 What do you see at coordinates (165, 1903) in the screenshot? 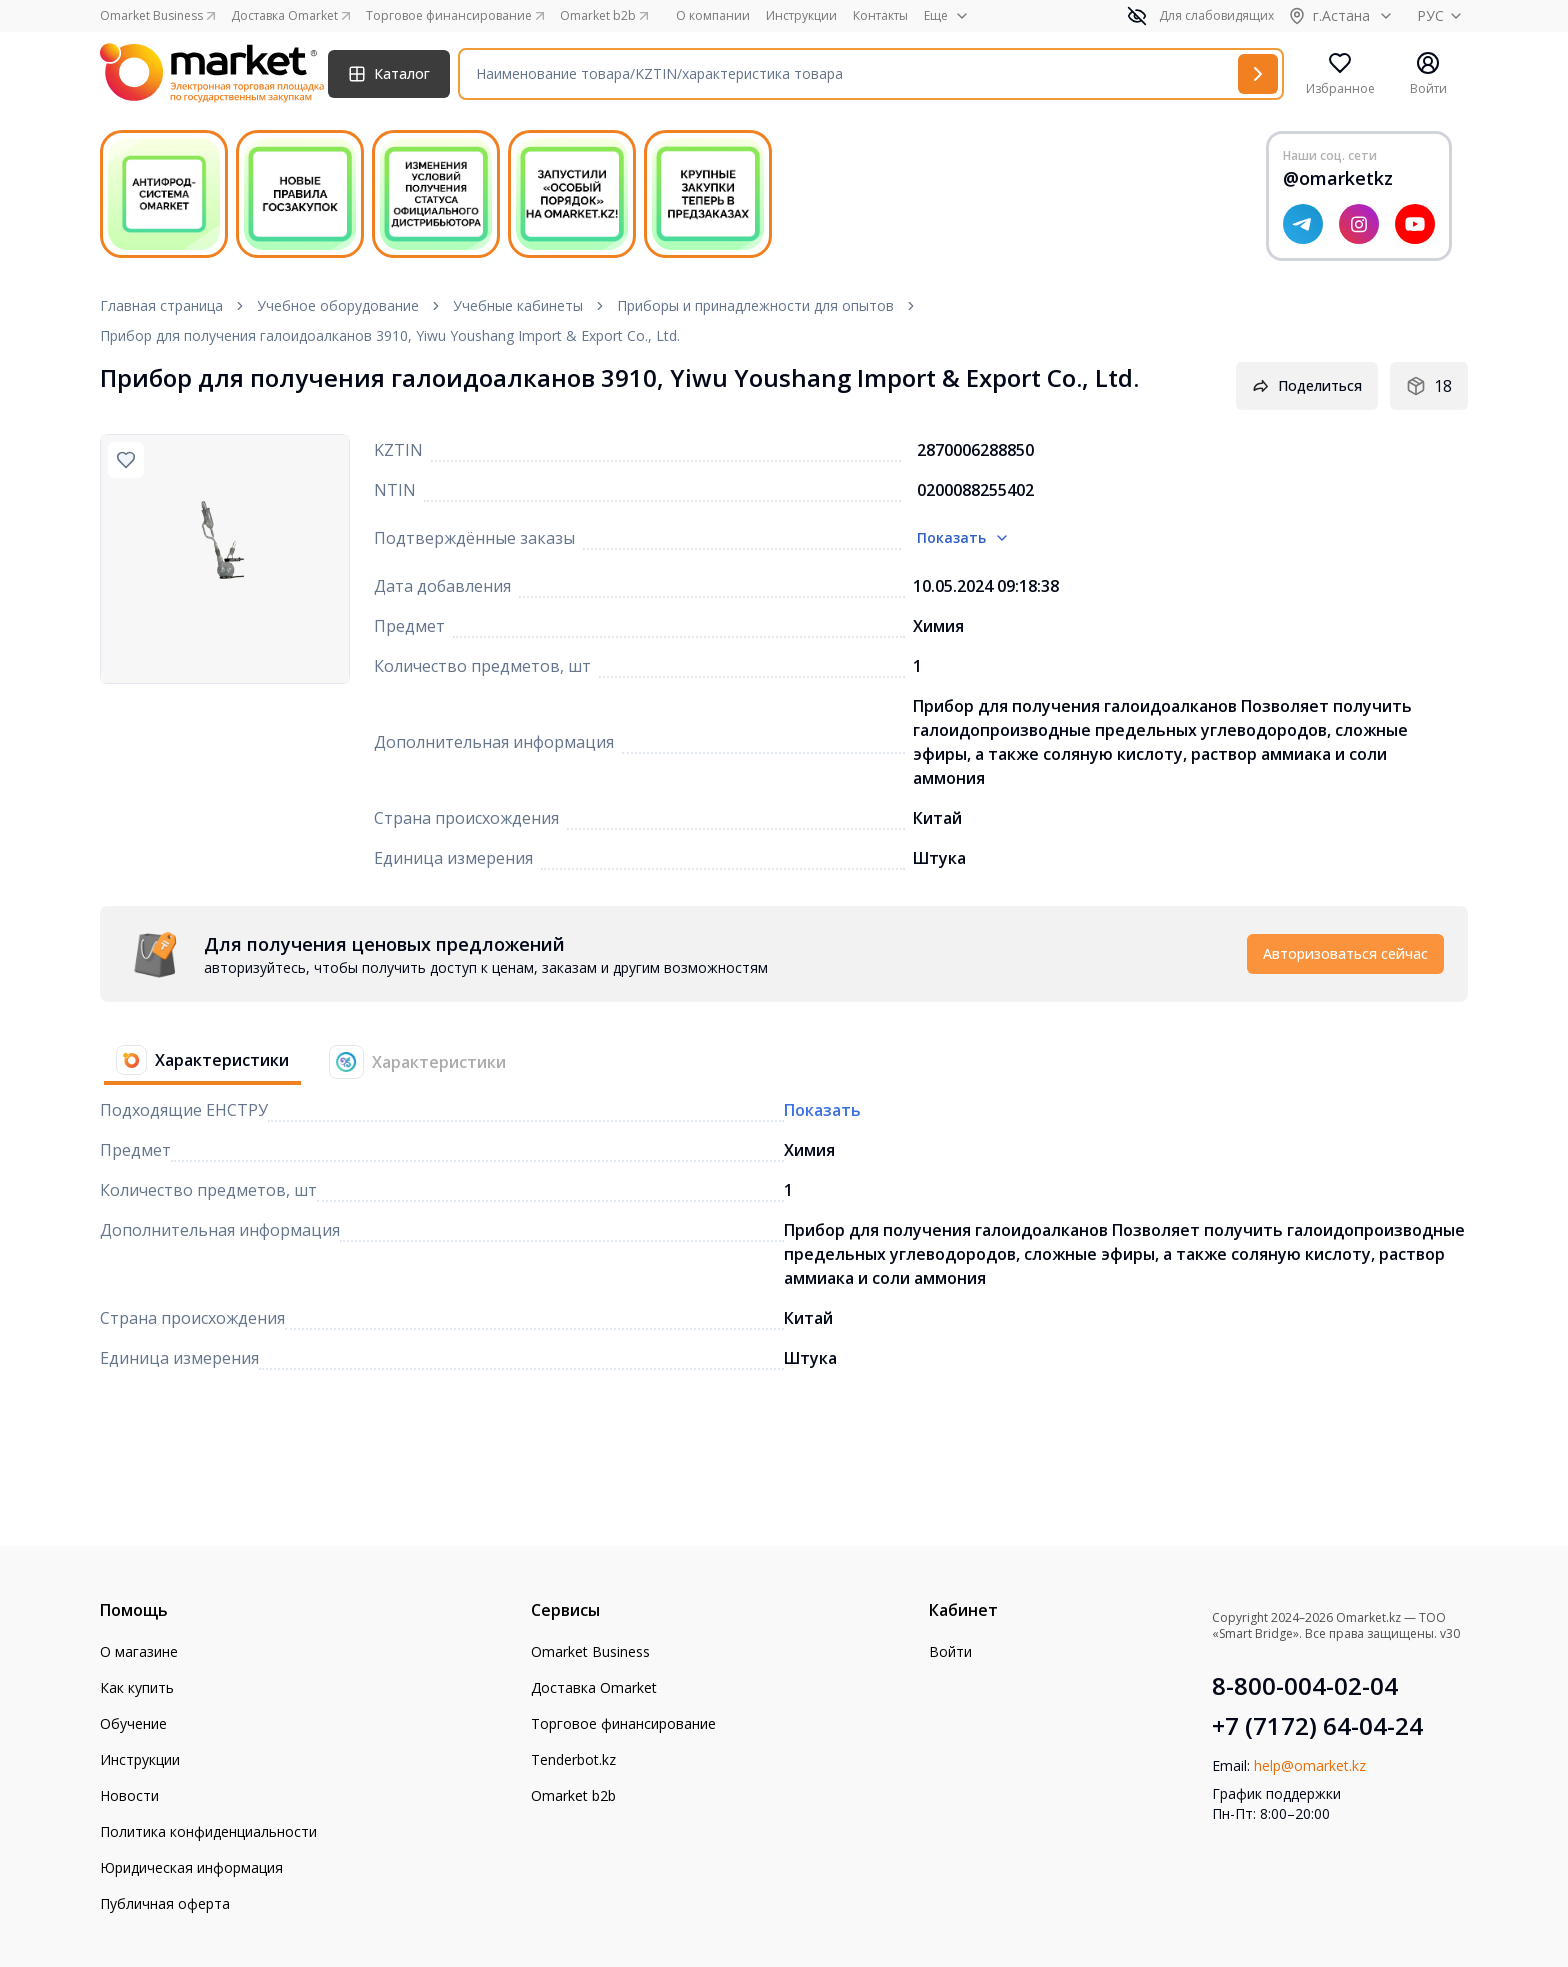
I see `Публичная оферта` at bounding box center [165, 1903].